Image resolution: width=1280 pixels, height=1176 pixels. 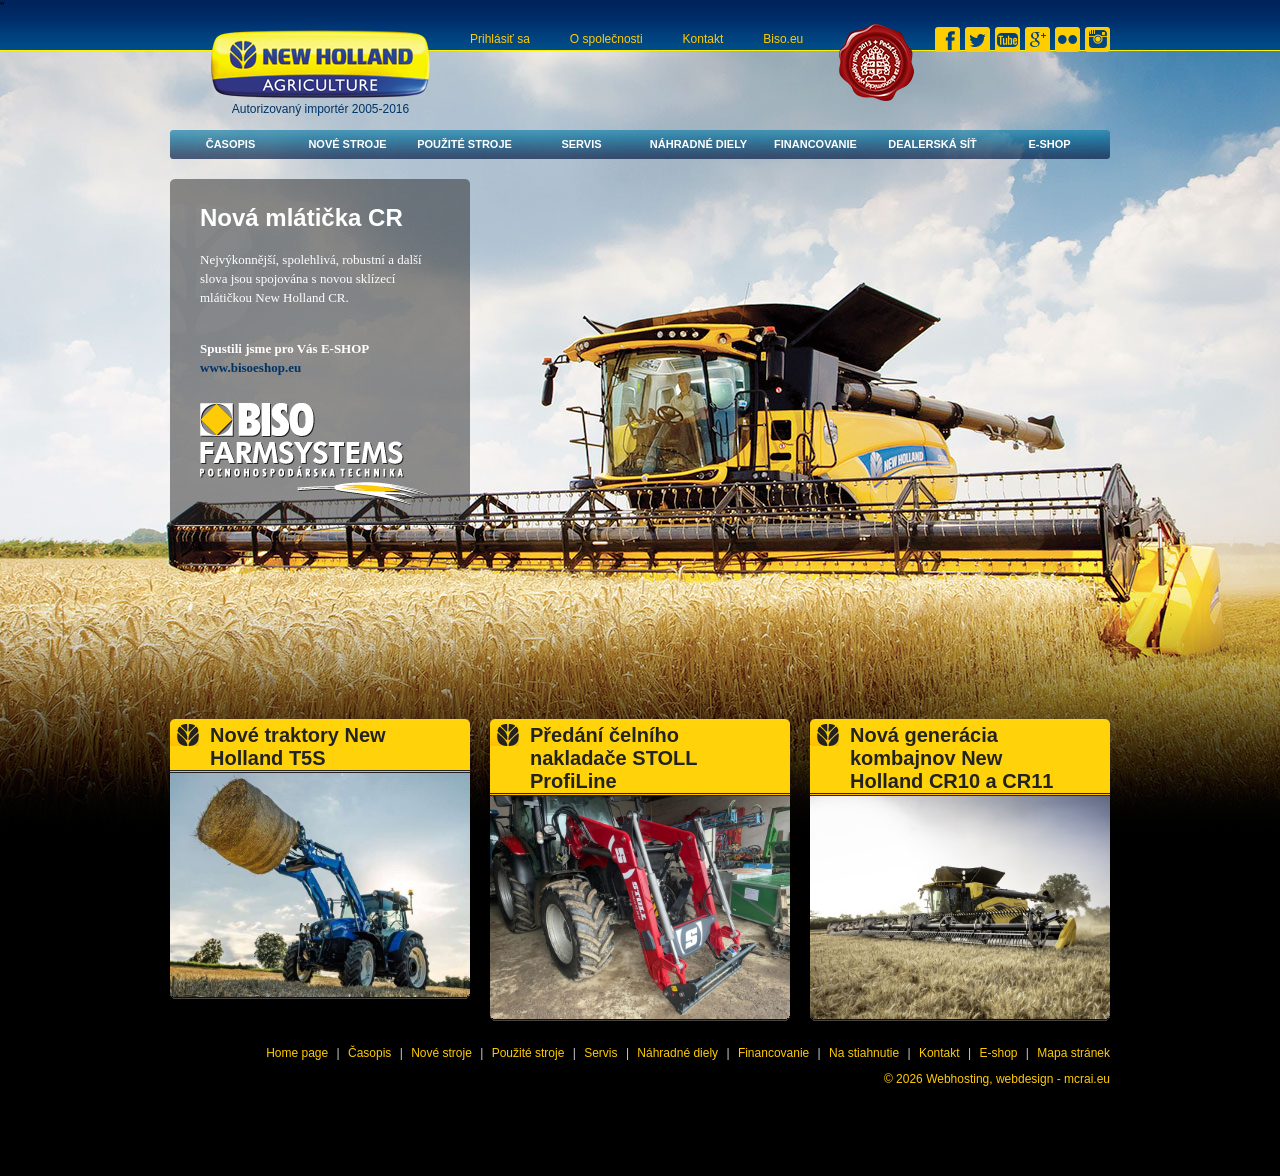 What do you see at coordinates (231, 144) in the screenshot?
I see `Časopis` at bounding box center [231, 144].